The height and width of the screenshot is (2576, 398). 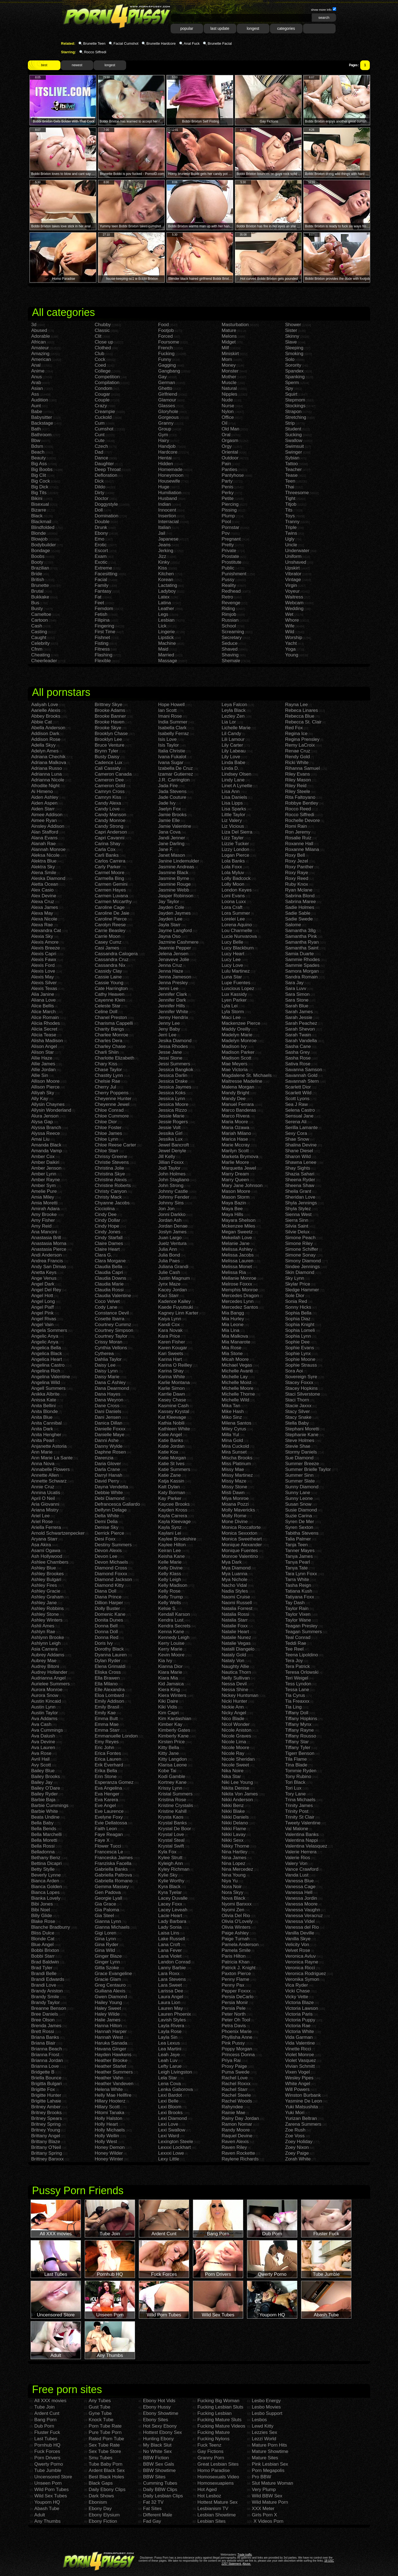 I want to click on Isis Love, so click(x=167, y=739).